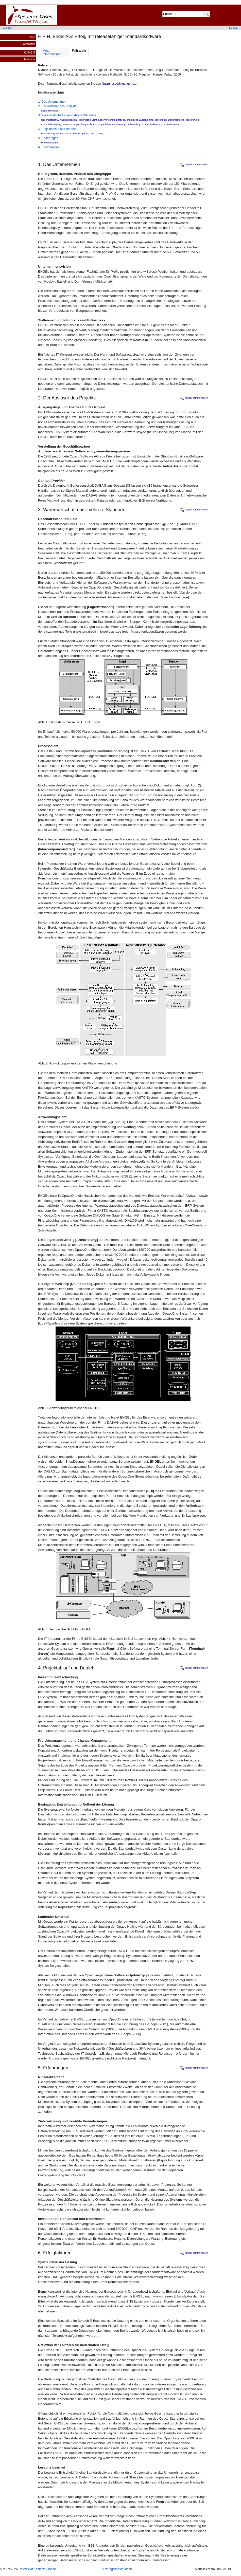  What do you see at coordinates (120, 119) in the screenshot?
I see `Barcode` at bounding box center [120, 119].